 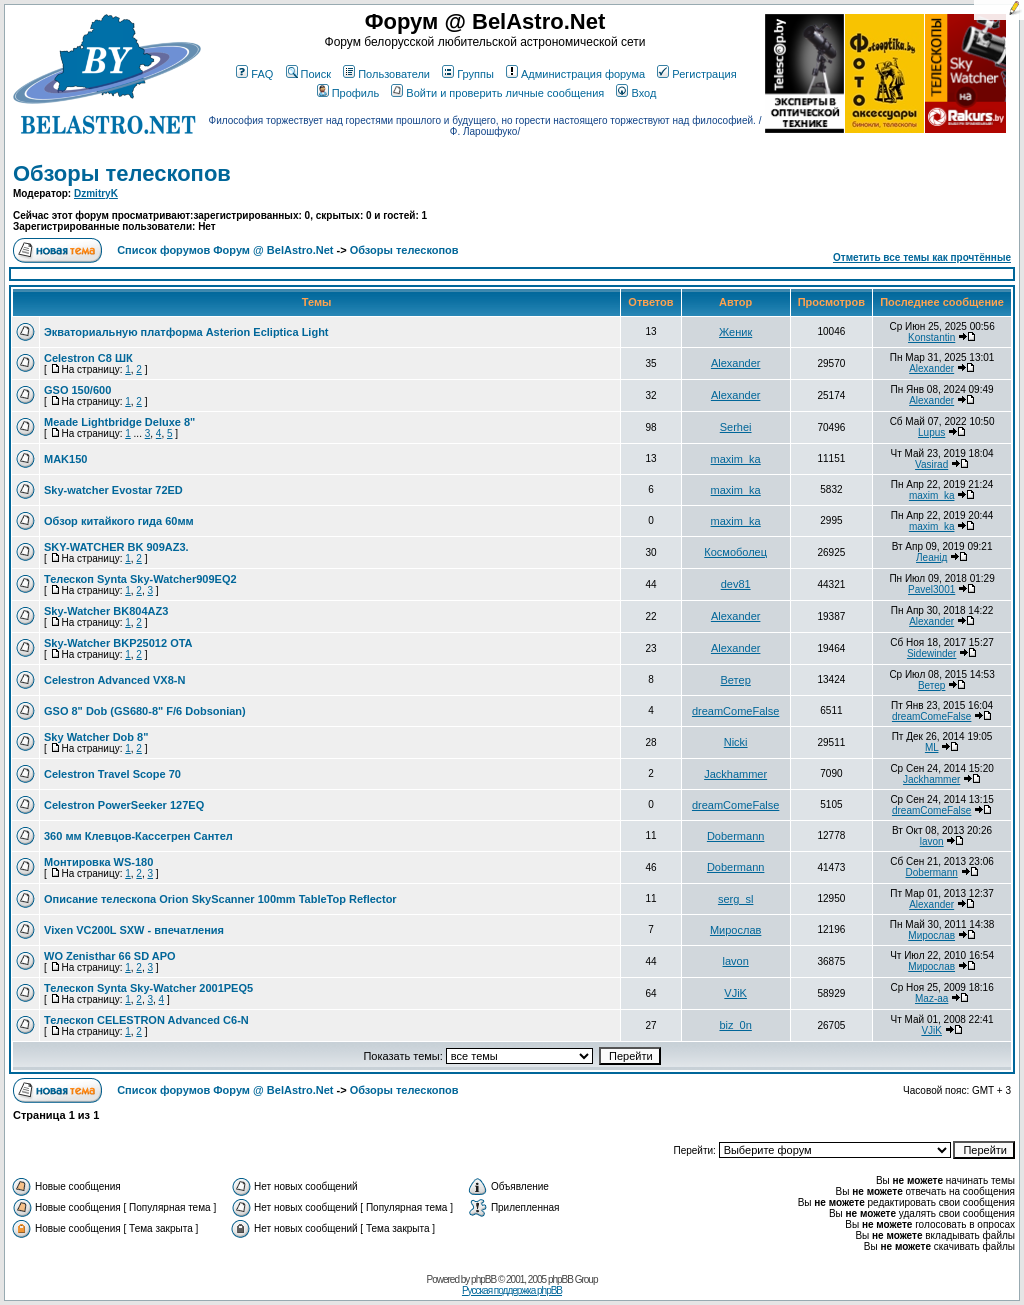 What do you see at coordinates (140, 579) in the screenshot?
I see `Телескоп Synta Sky-Watcher909EQ2` at bounding box center [140, 579].